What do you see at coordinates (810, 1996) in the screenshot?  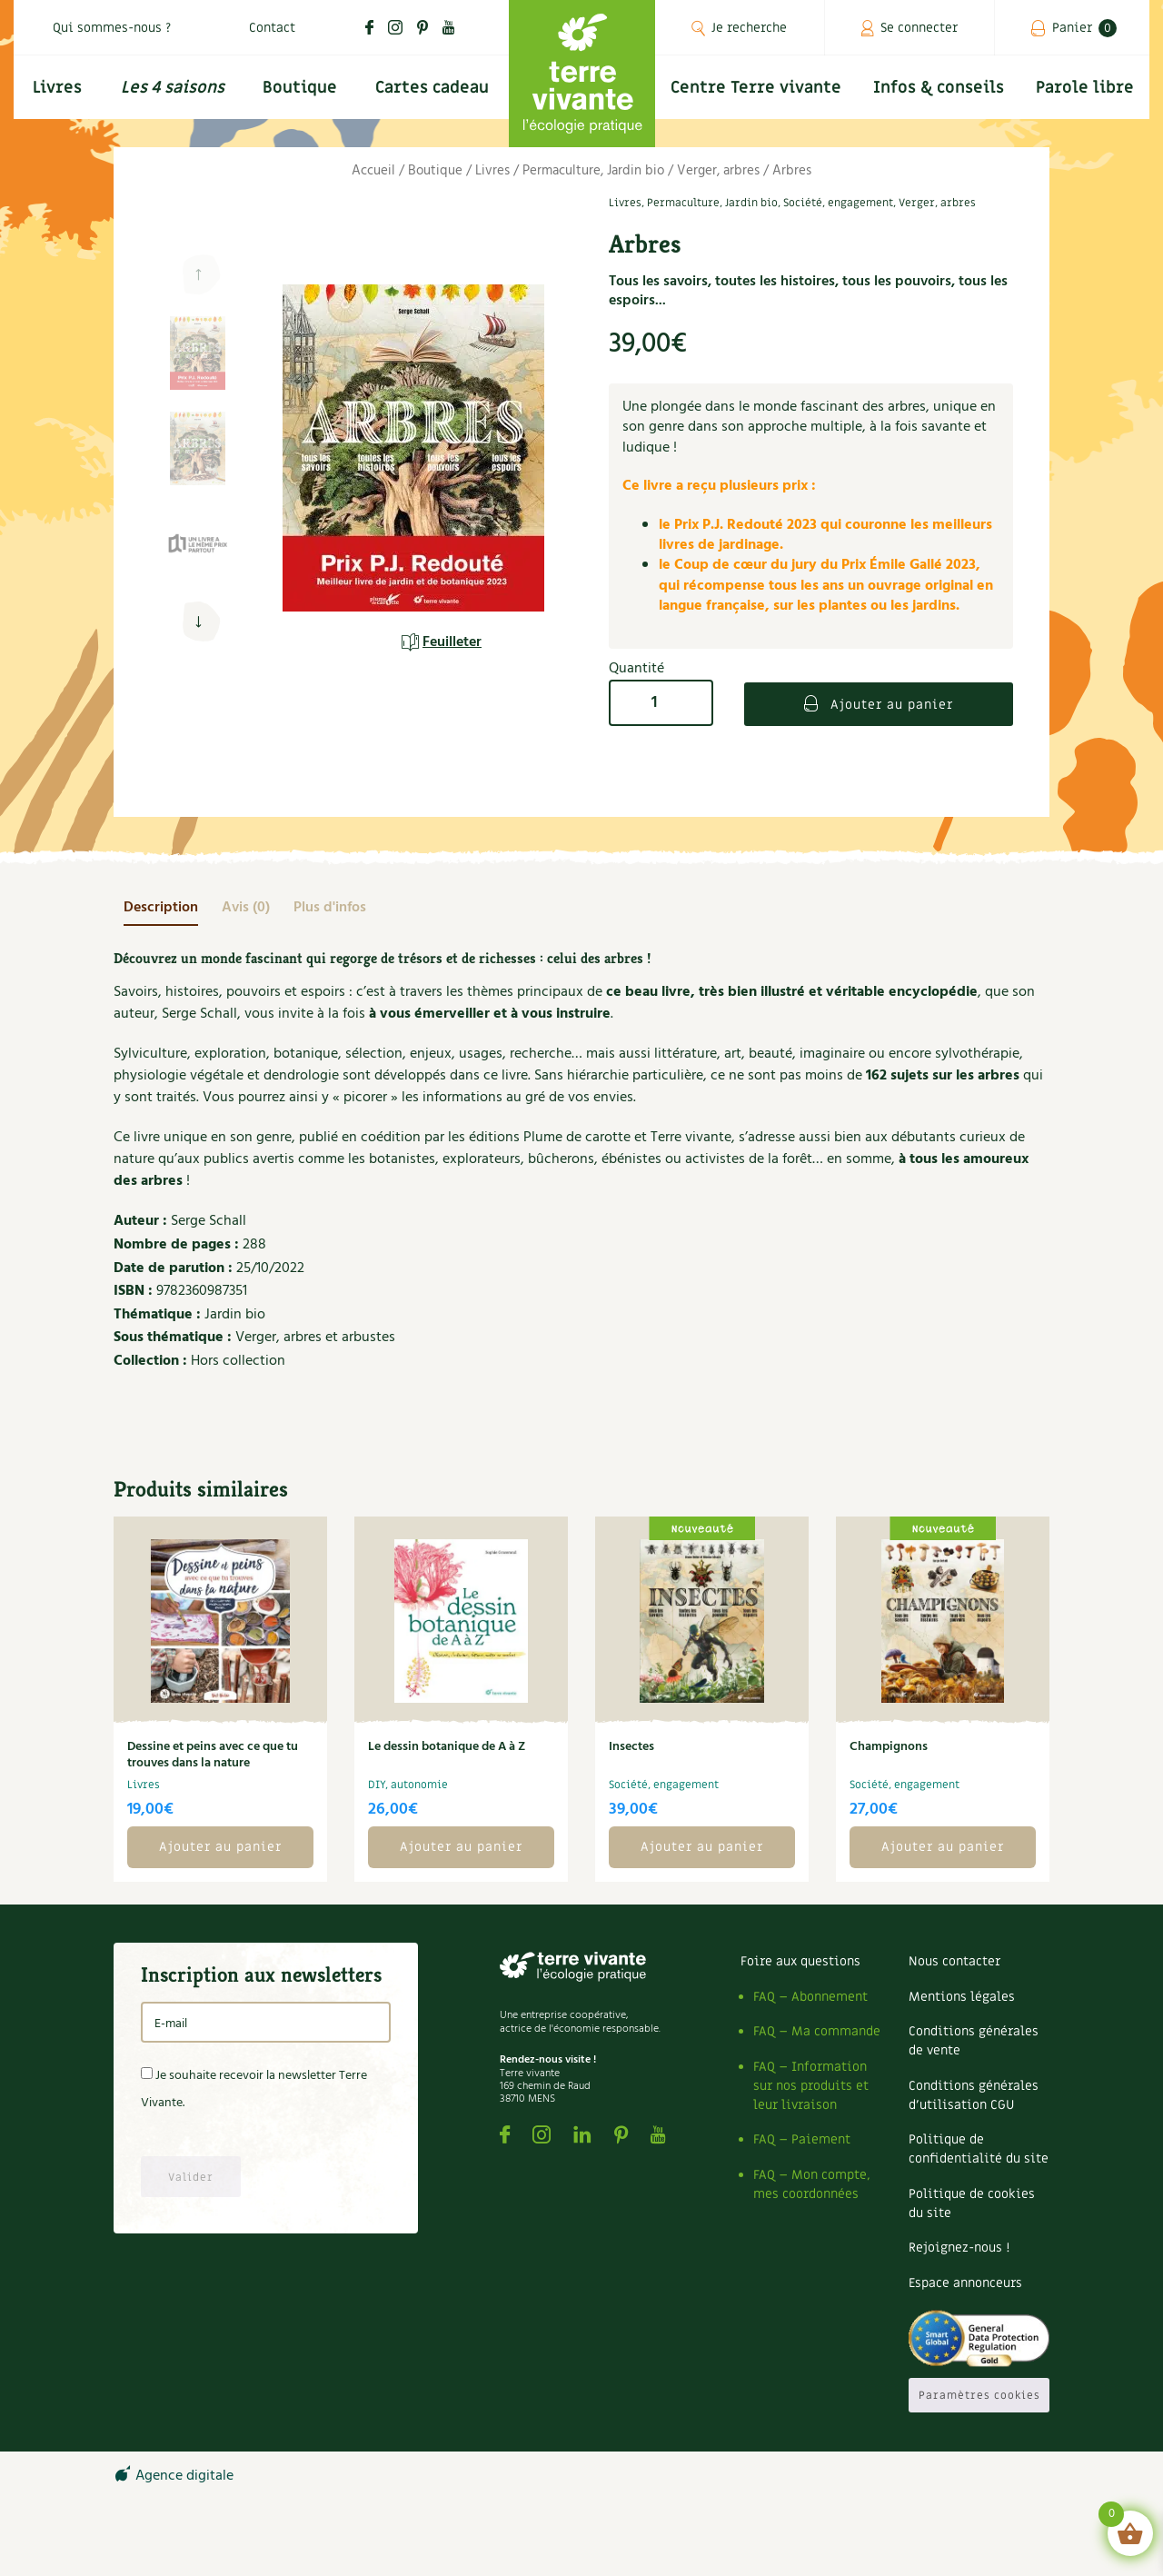 I see `FAQ – Abonnement` at bounding box center [810, 1996].